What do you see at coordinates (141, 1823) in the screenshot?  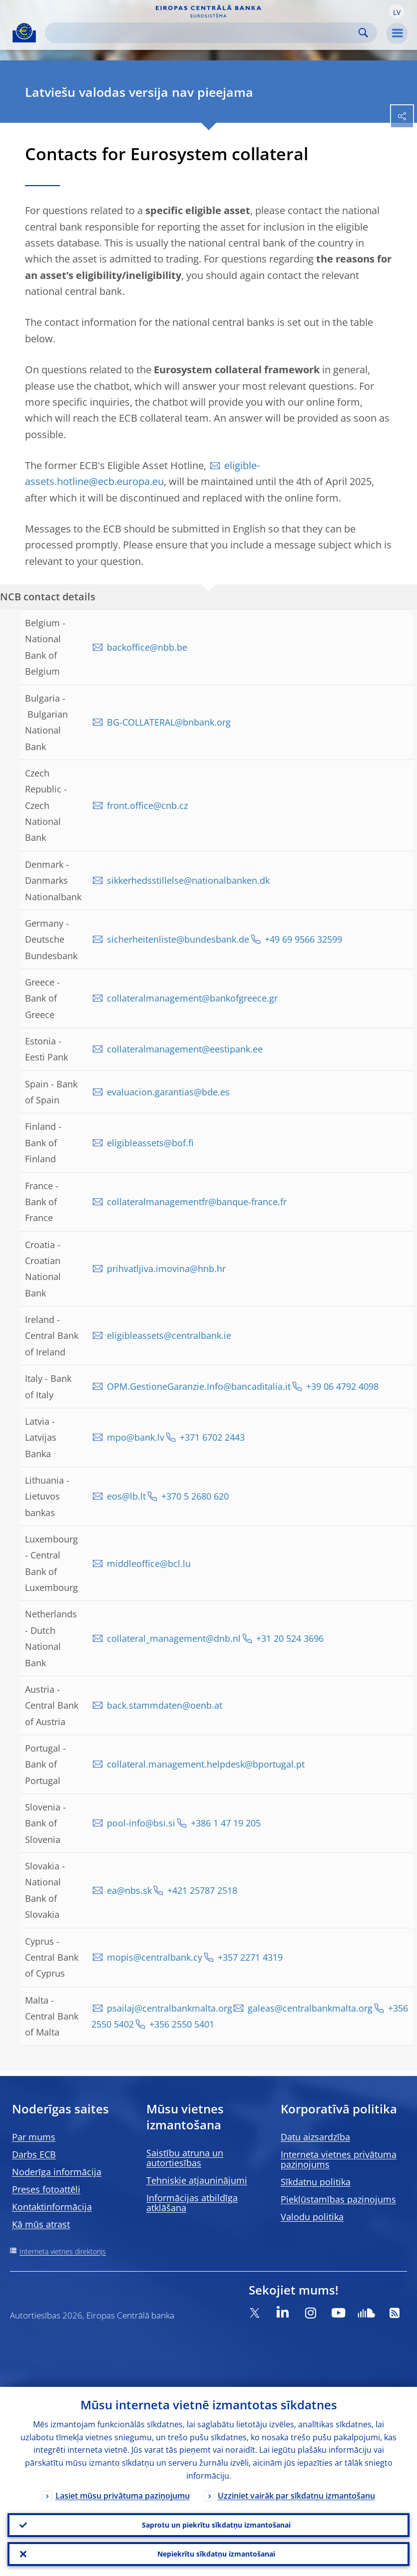 I see `pool-info@bsi.si` at bounding box center [141, 1823].